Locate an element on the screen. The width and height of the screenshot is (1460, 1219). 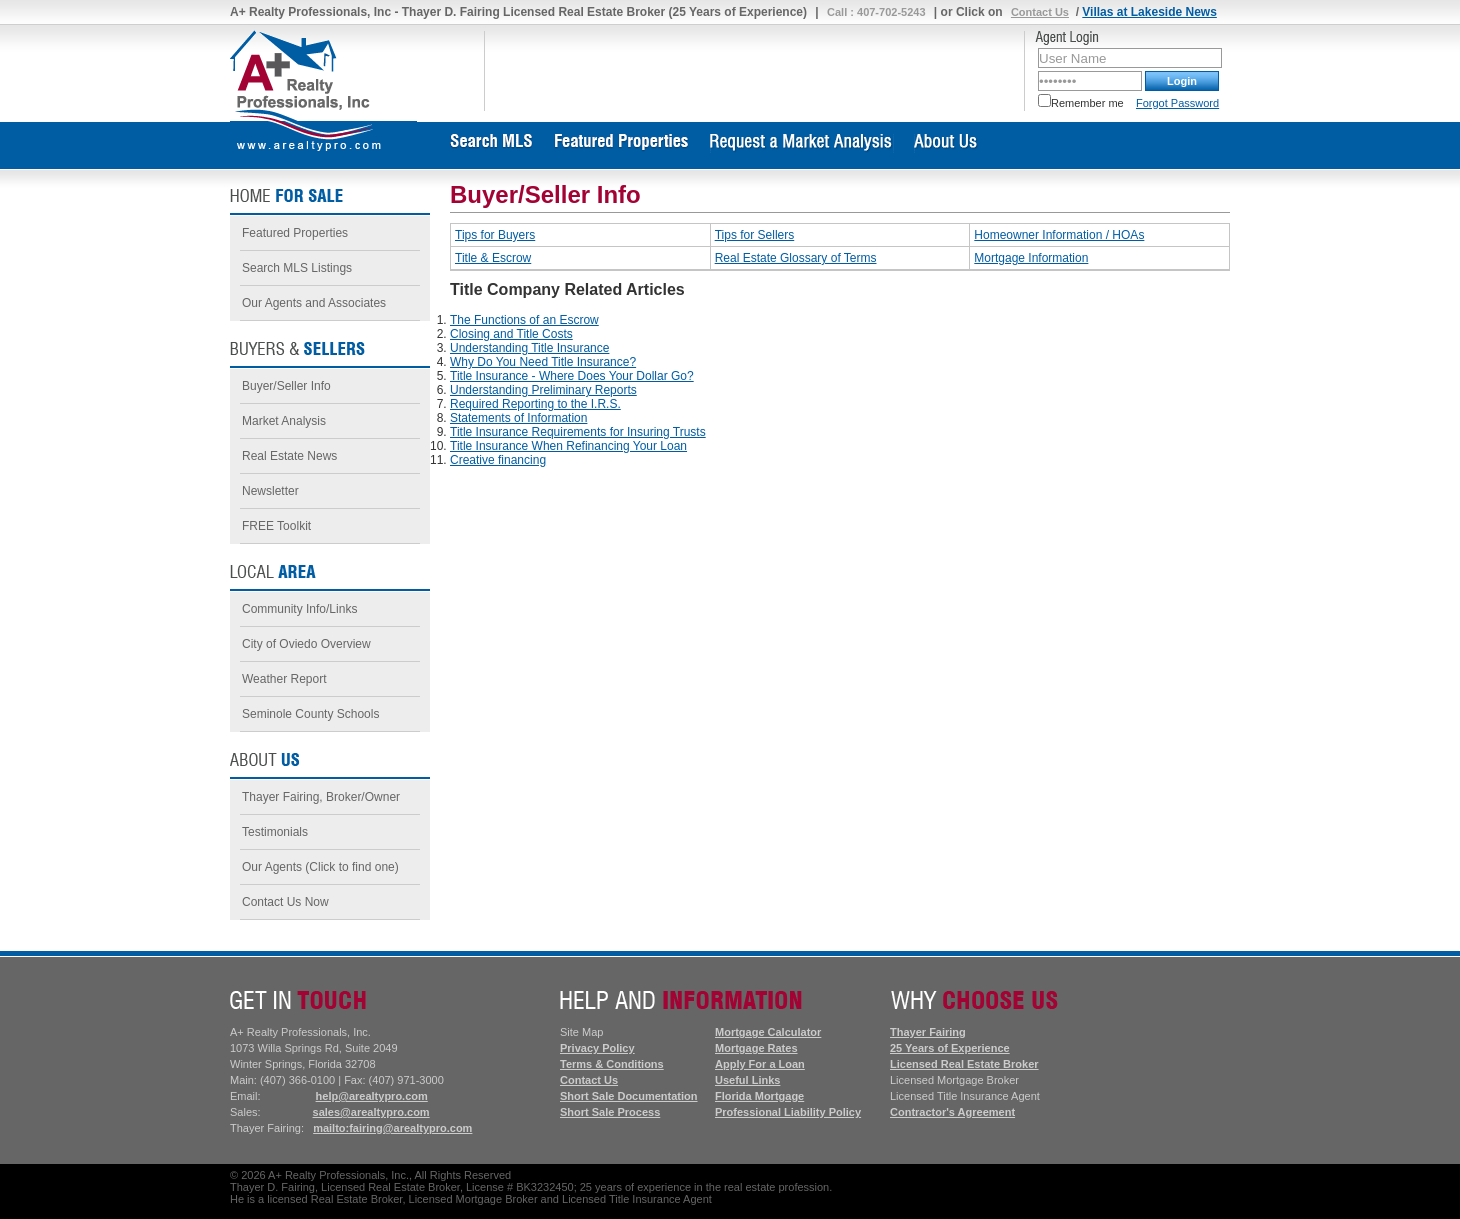
Title & Escrow is located at coordinates (493, 258).